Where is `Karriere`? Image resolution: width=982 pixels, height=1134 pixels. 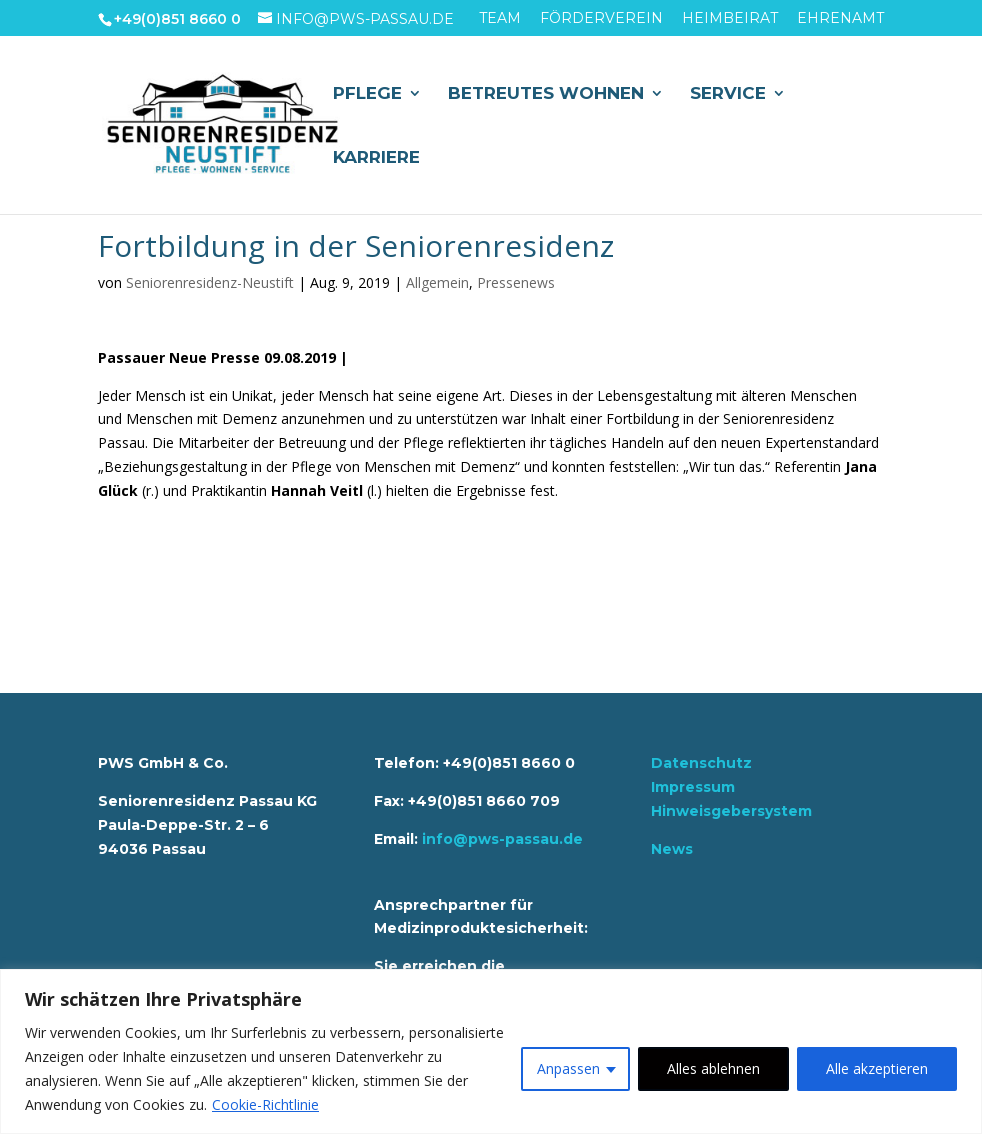
Karriere is located at coordinates (376, 158).